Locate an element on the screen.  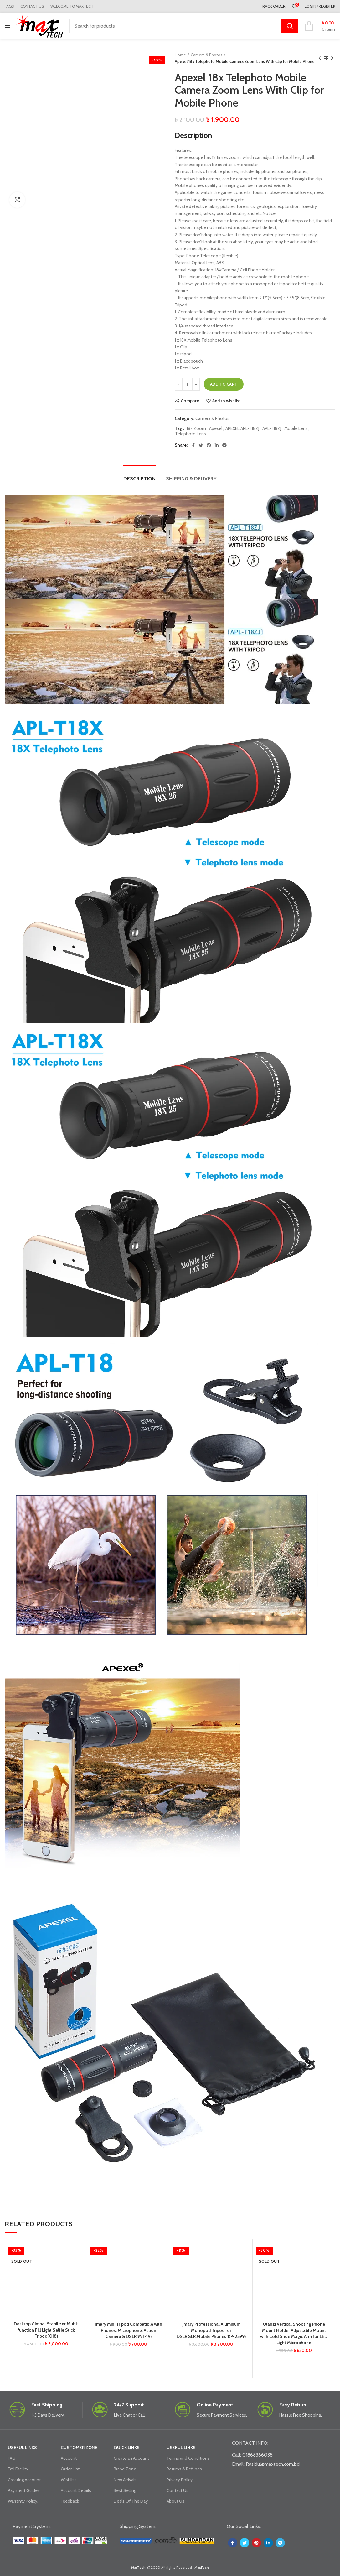
Add to wishlist is located at coordinates (226, 401).